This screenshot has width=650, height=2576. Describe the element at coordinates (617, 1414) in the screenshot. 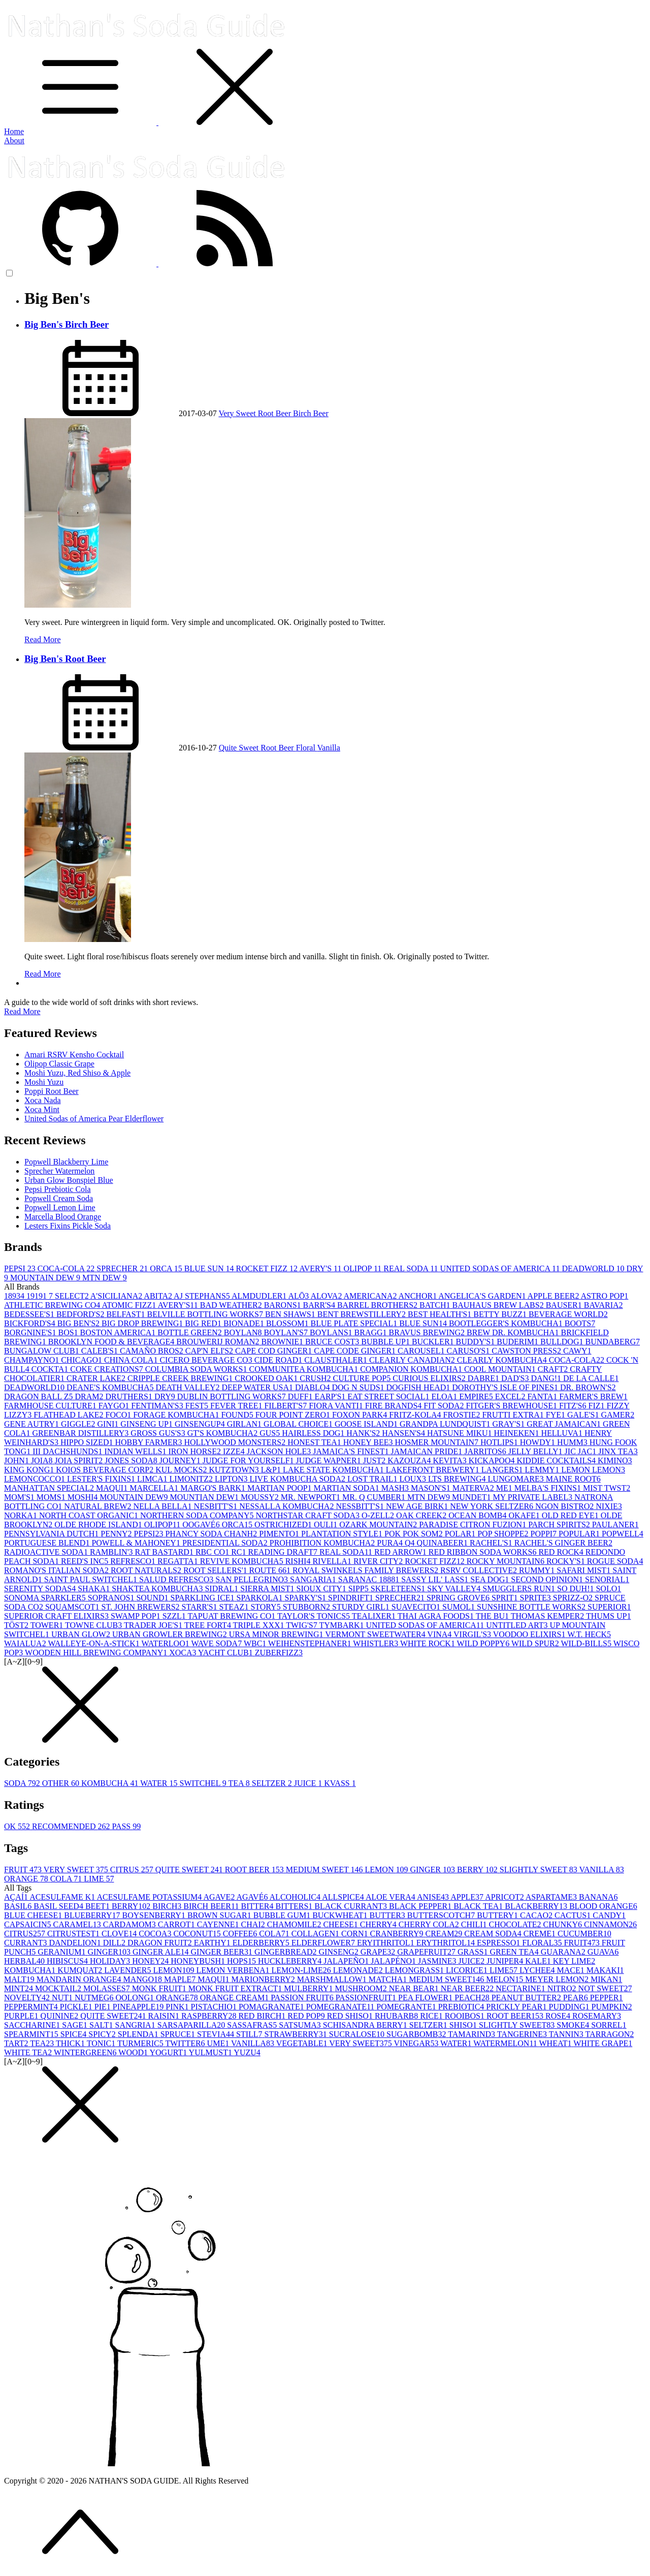

I see `GAMER` at that location.